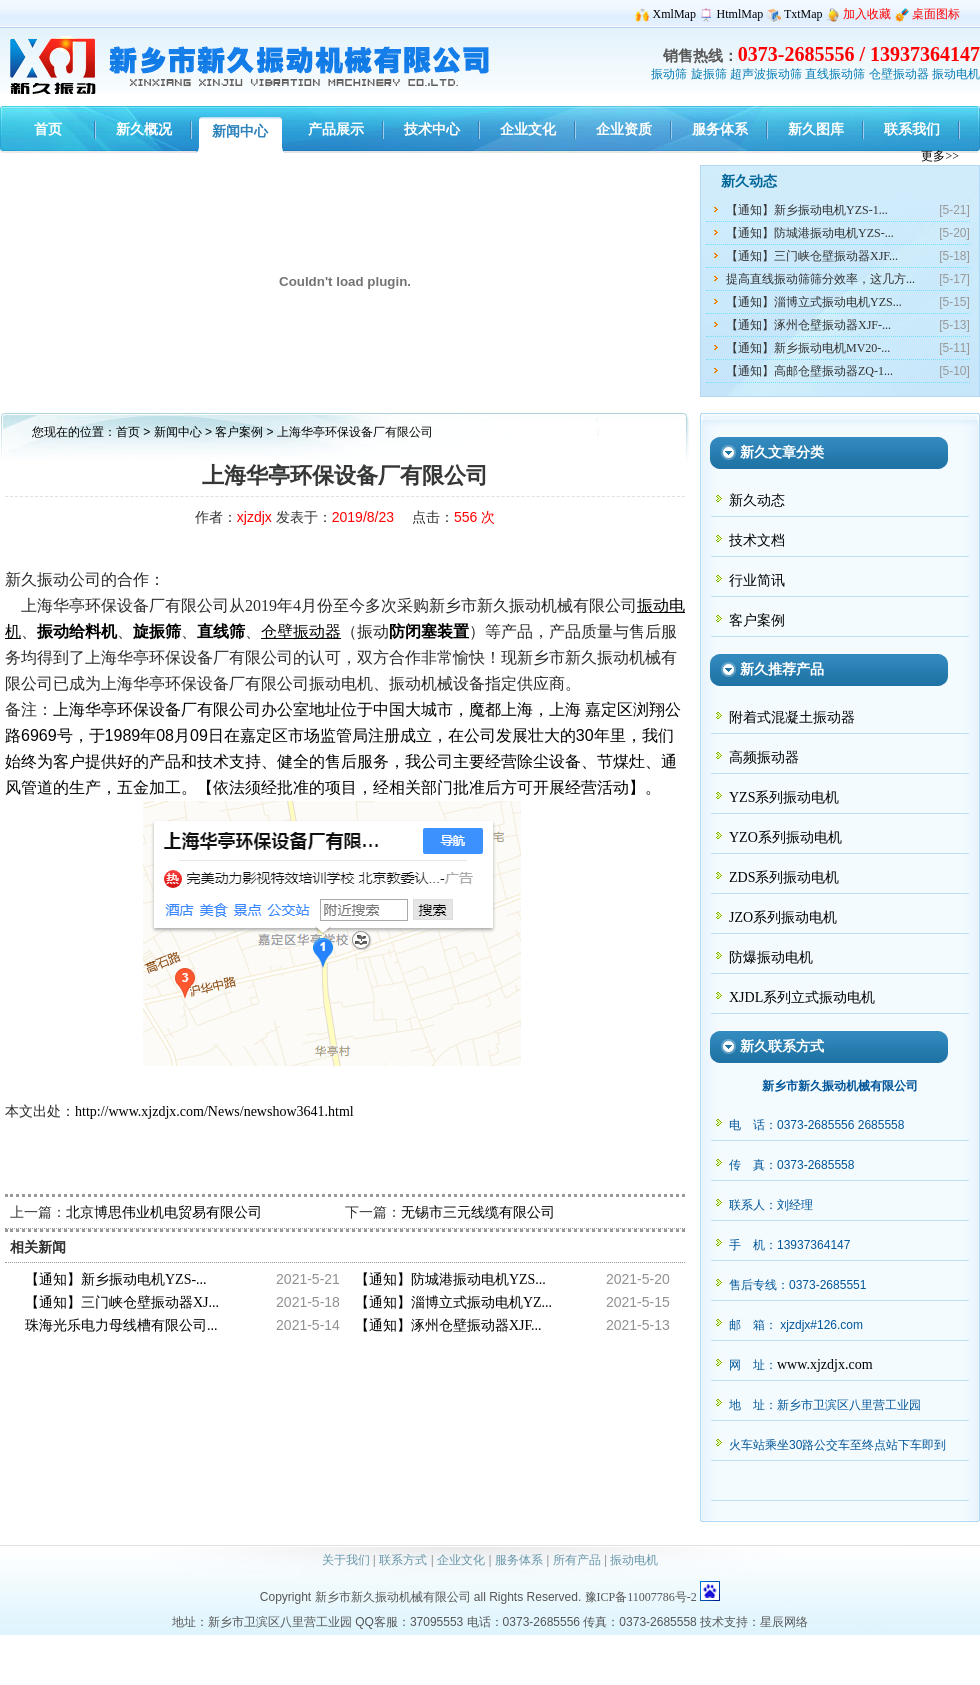 The image size is (980, 1685). I want to click on 超声波振动筛, so click(766, 74).